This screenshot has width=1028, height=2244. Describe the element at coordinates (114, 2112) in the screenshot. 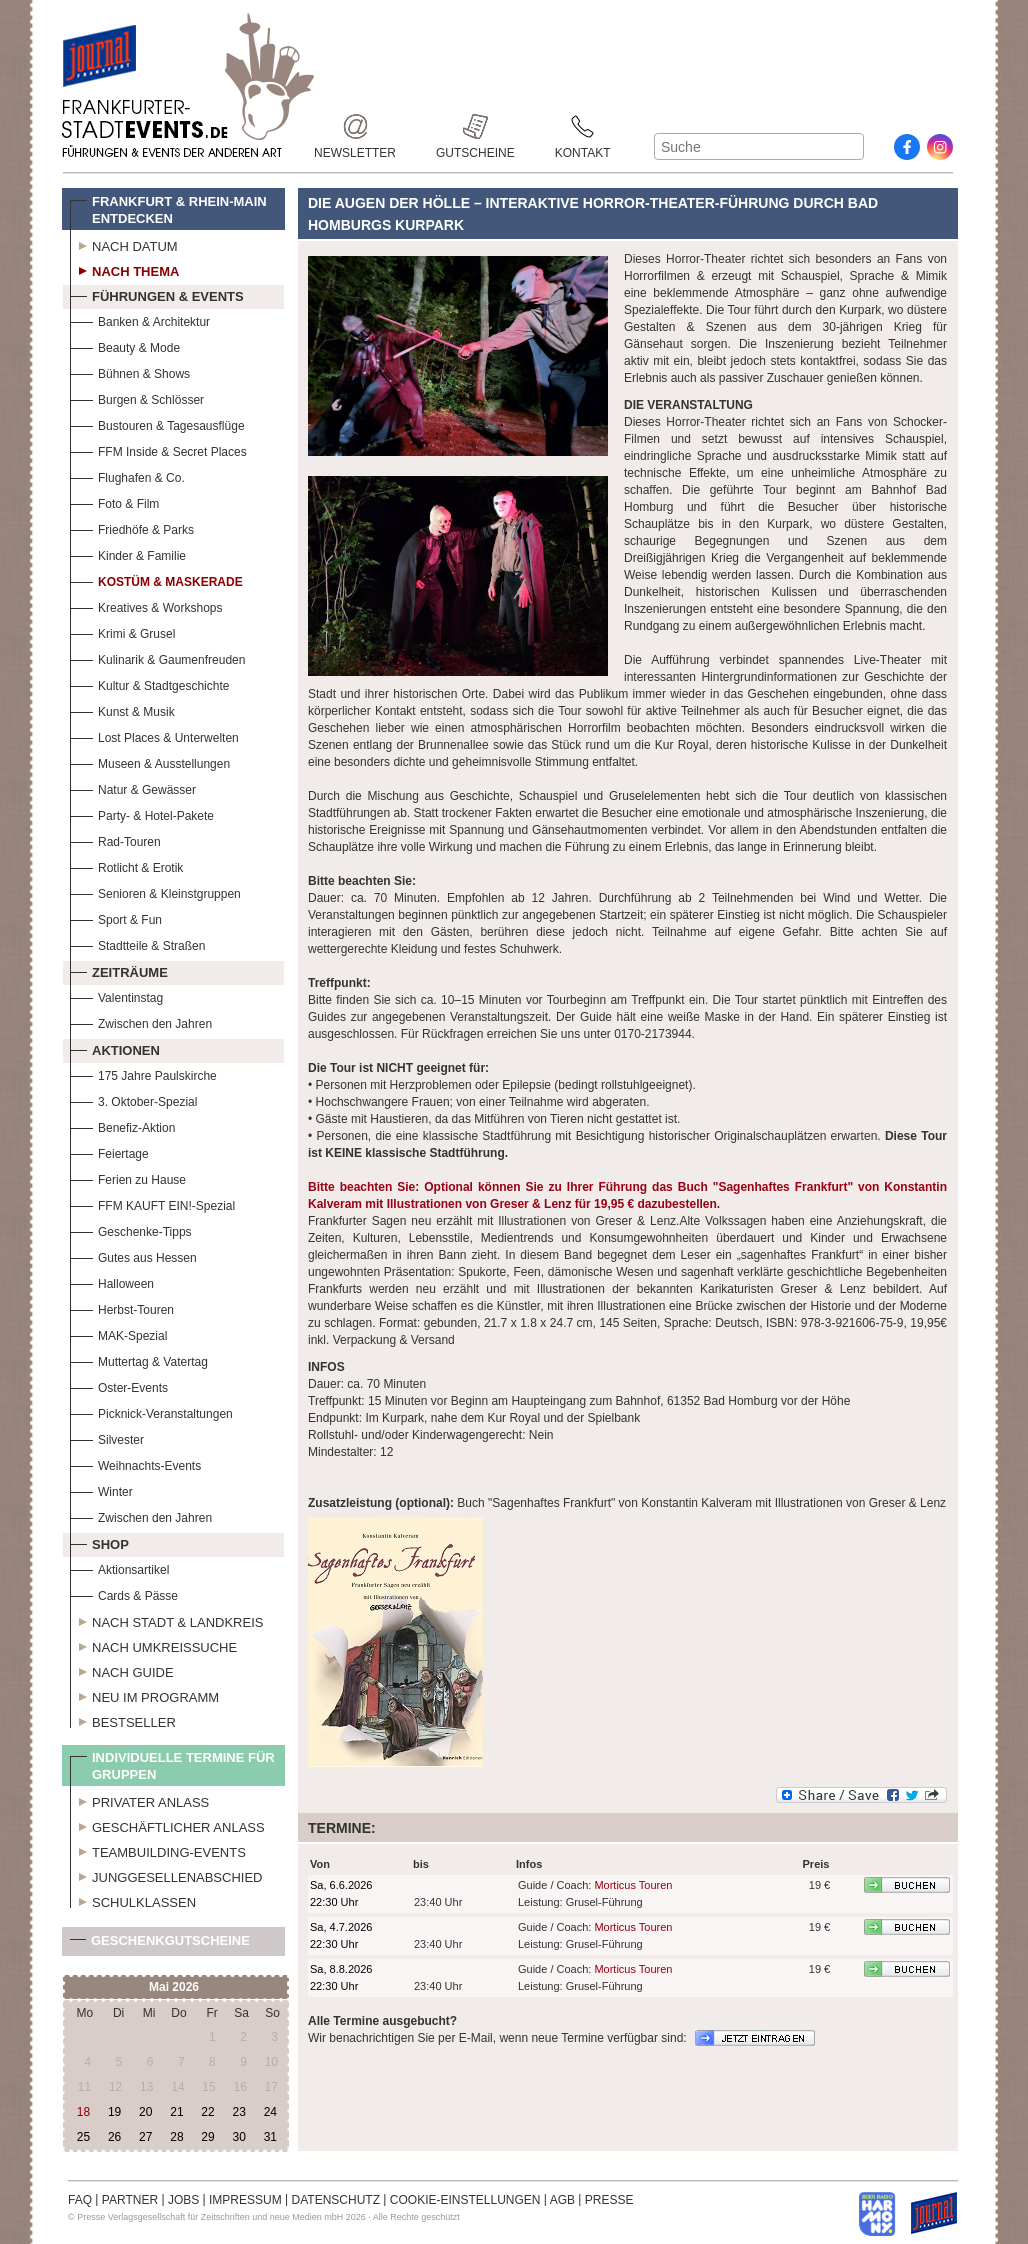

I see `19` at that location.